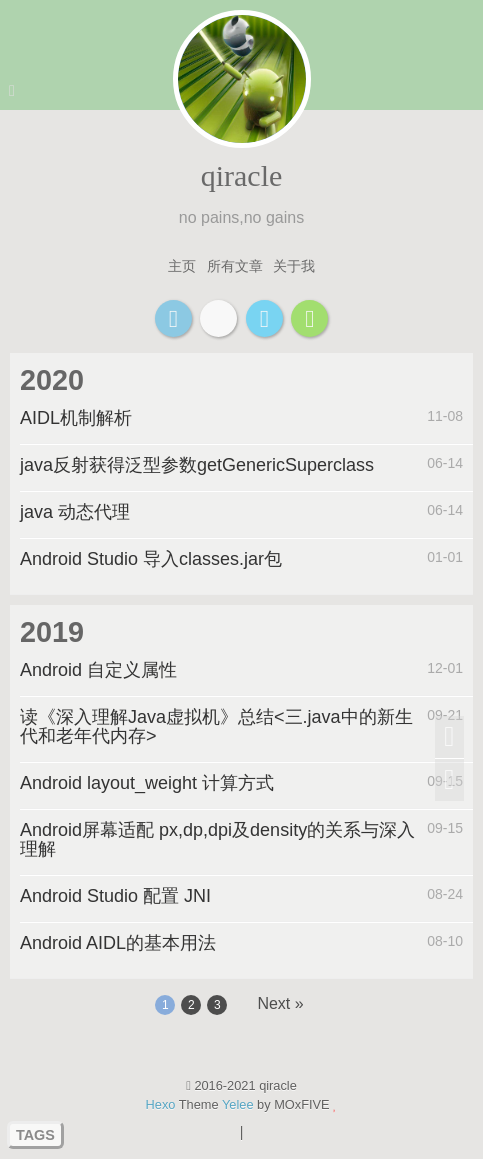 This screenshot has height=1159, width=483. Describe the element at coordinates (197, 465) in the screenshot. I see `java反射获得泛型参数getGenericSuperclass` at that location.